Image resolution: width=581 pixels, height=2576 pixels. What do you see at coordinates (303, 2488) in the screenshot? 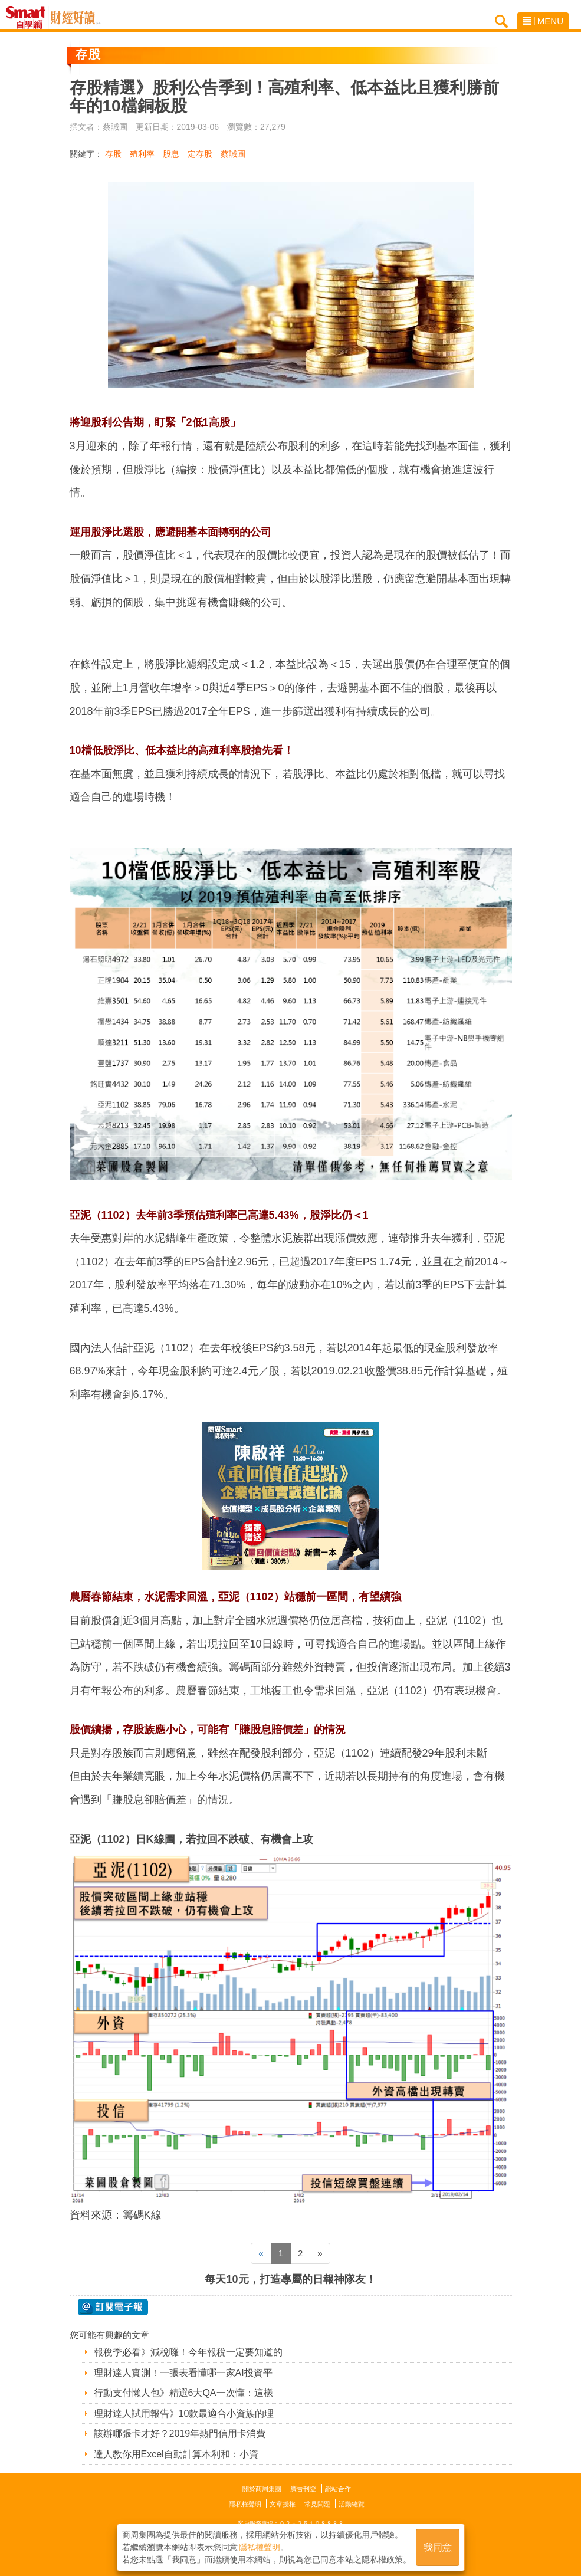
I see `廣告刊登` at bounding box center [303, 2488].